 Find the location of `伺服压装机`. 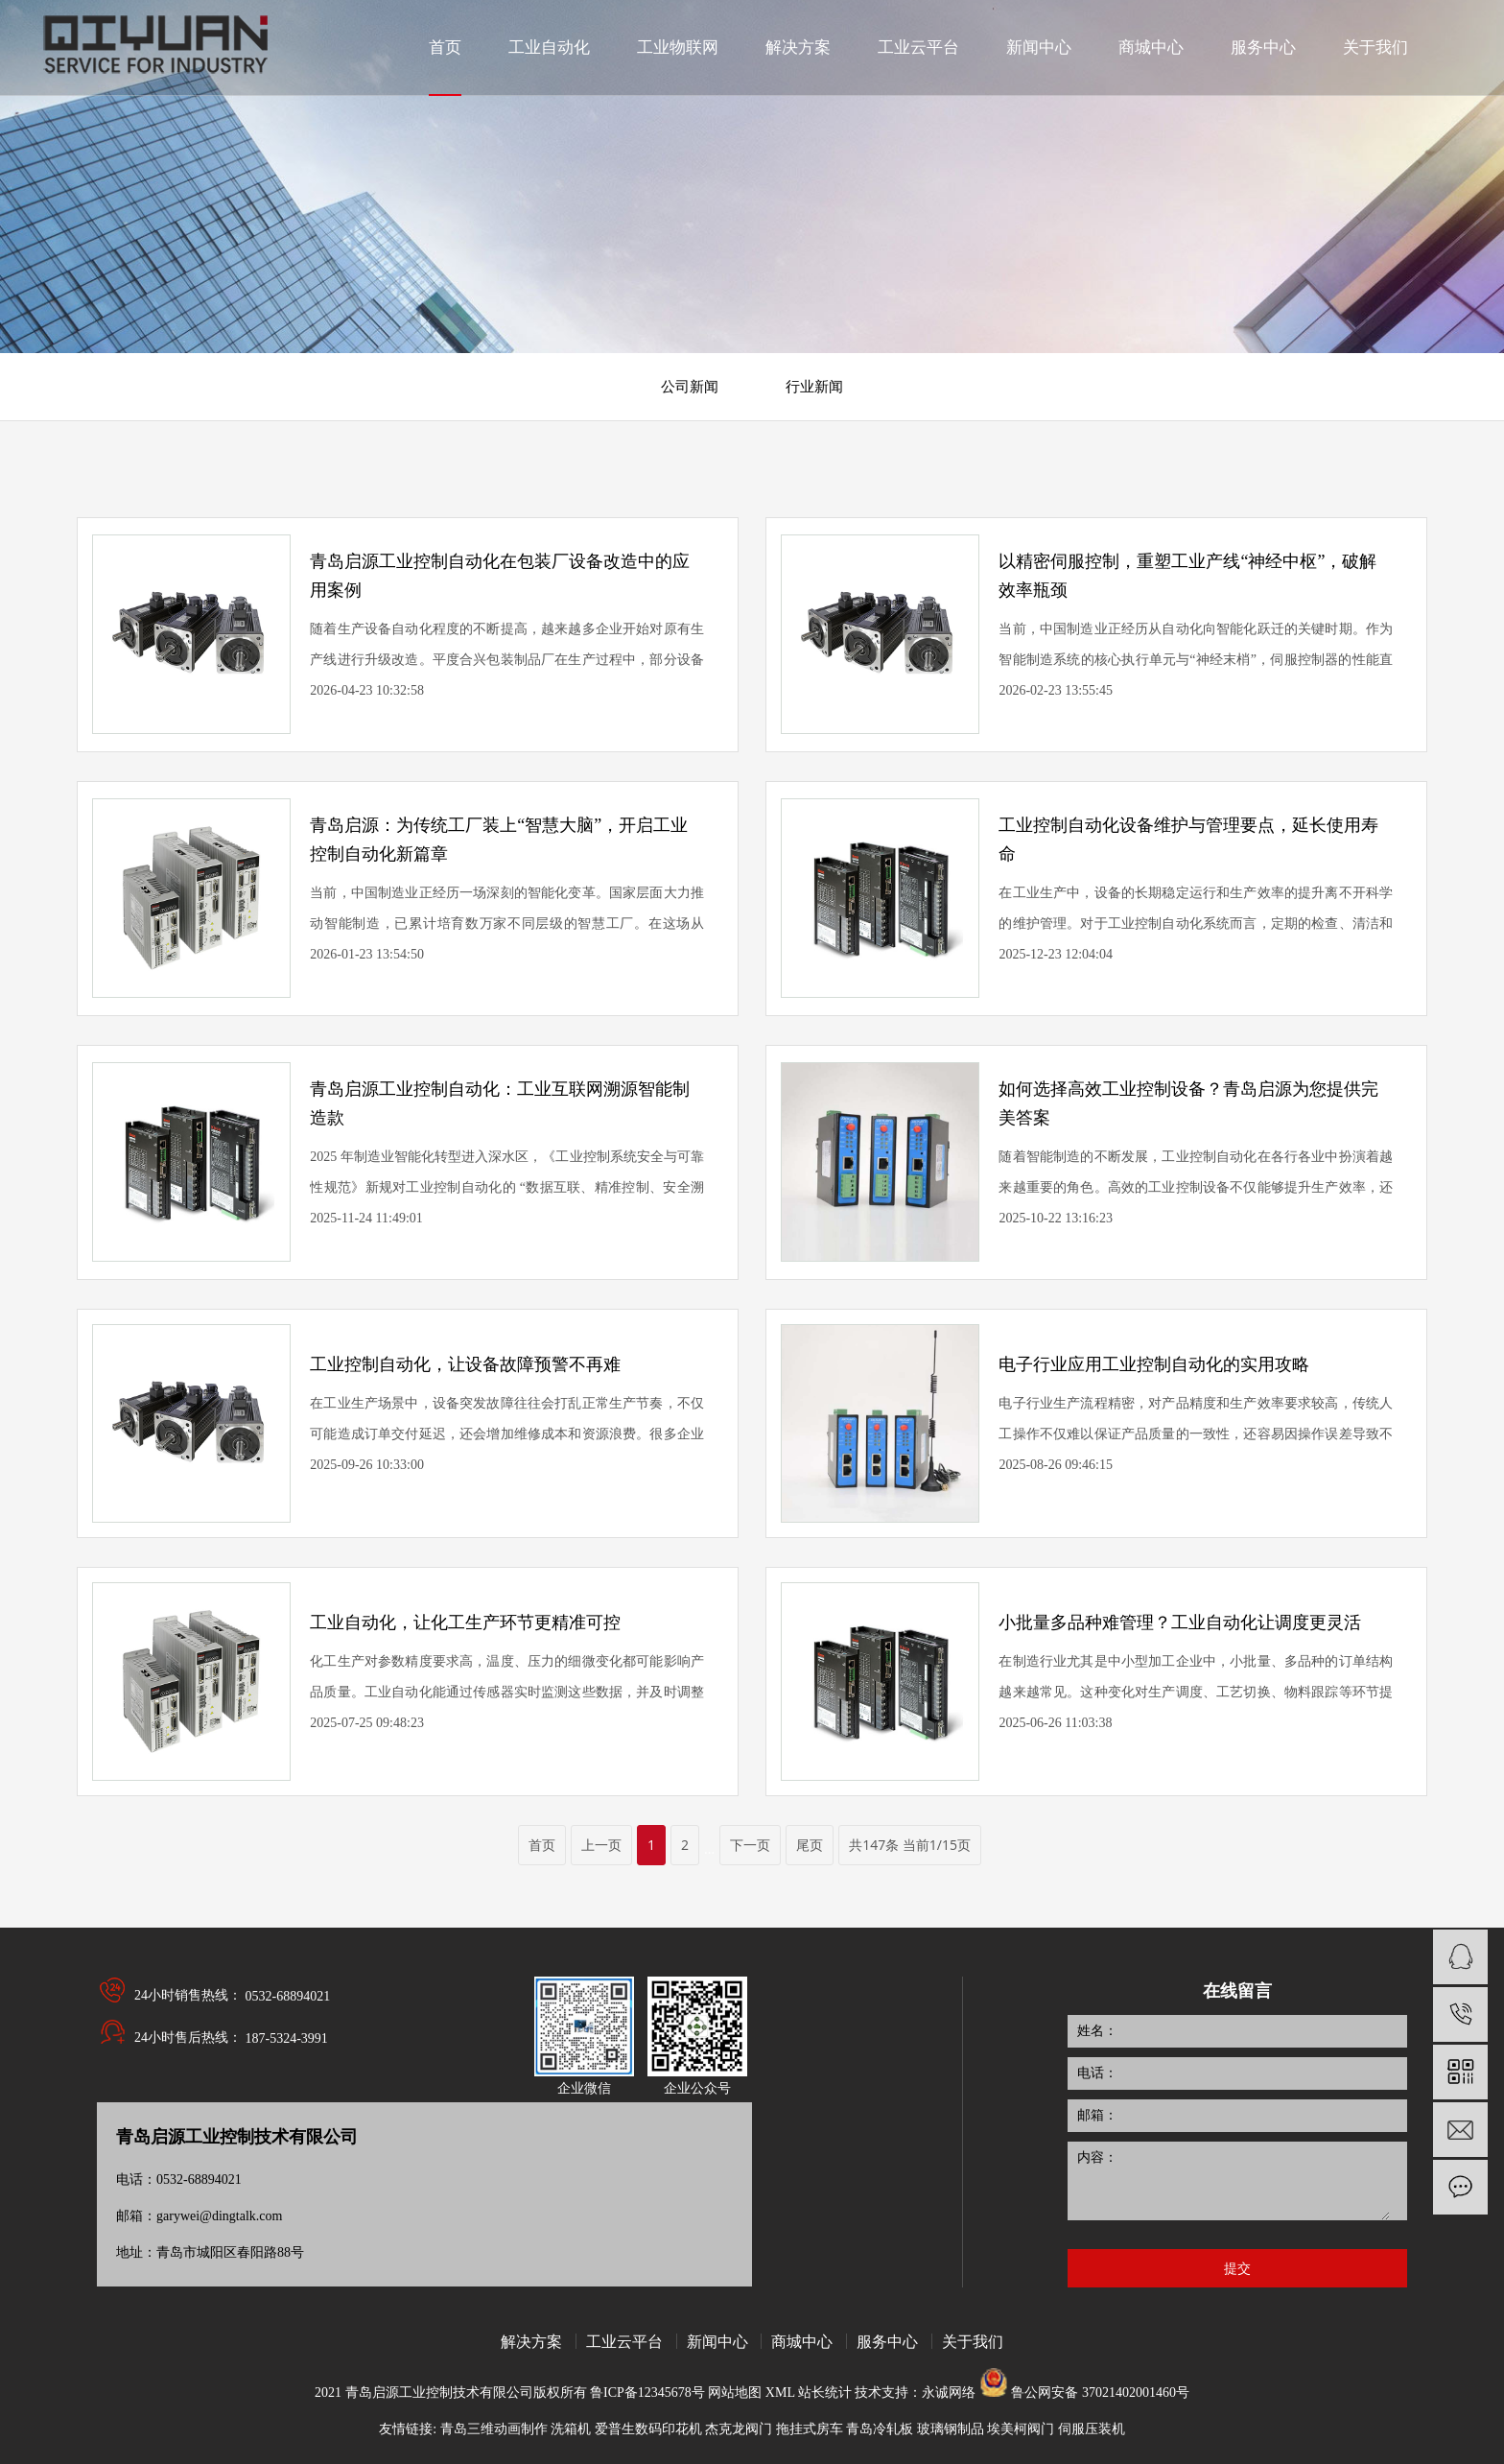

伺服压装机 is located at coordinates (1091, 2429).